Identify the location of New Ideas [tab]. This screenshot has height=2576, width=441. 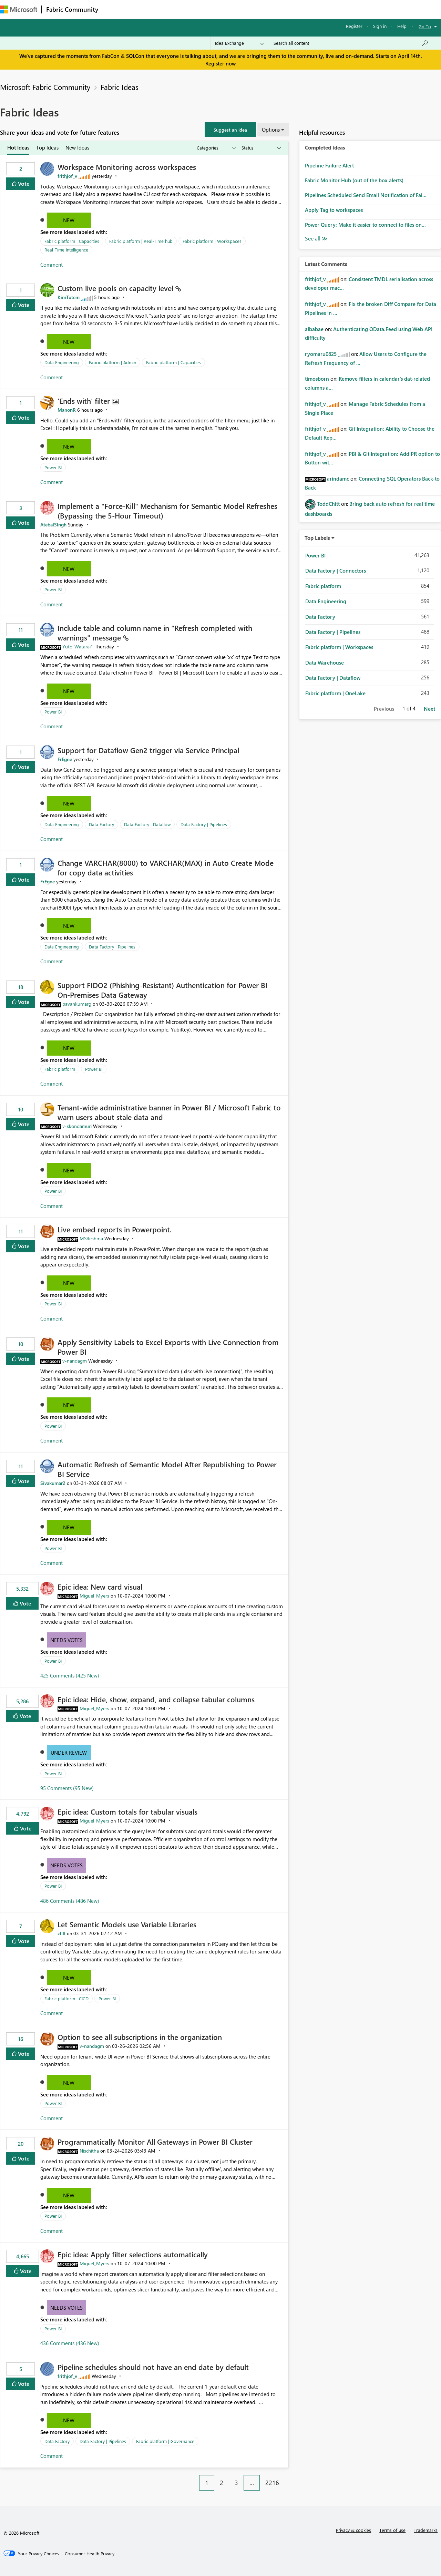
(77, 147).